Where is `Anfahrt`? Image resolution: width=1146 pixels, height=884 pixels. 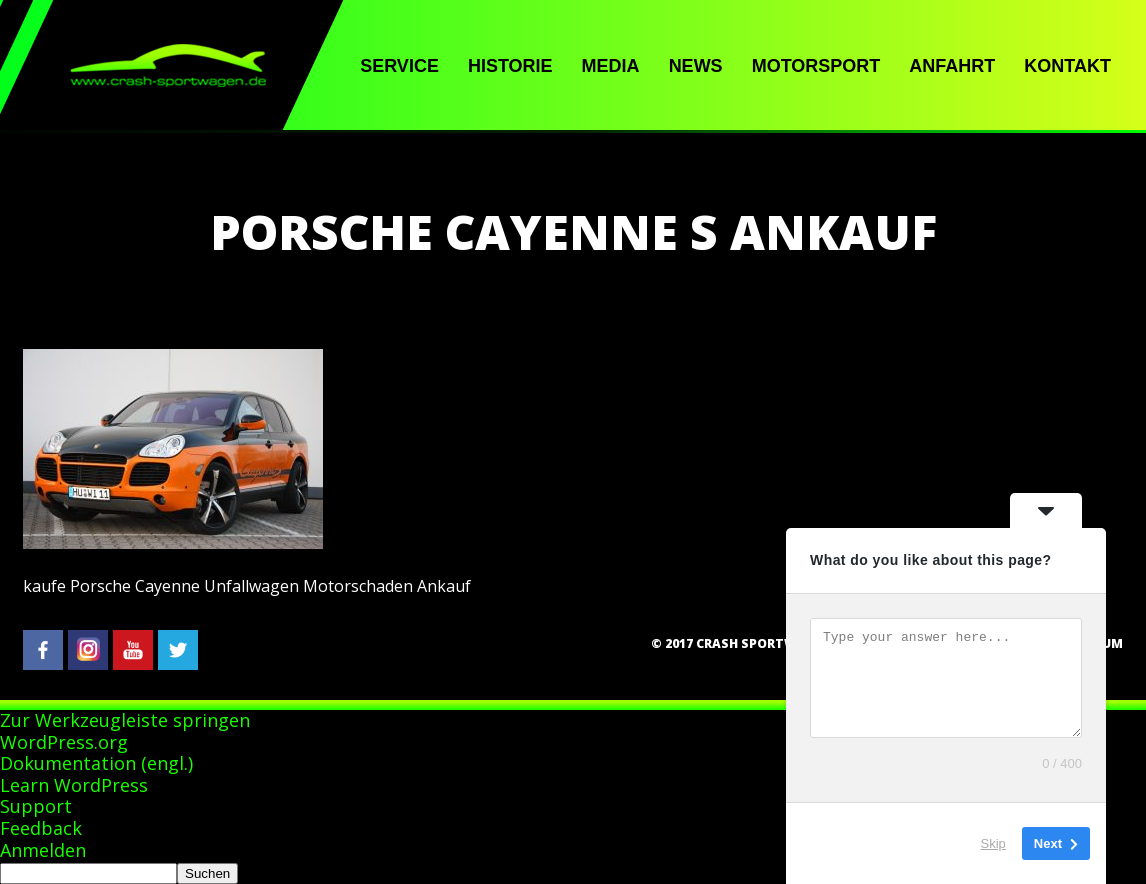
Anfahrt is located at coordinates (952, 66).